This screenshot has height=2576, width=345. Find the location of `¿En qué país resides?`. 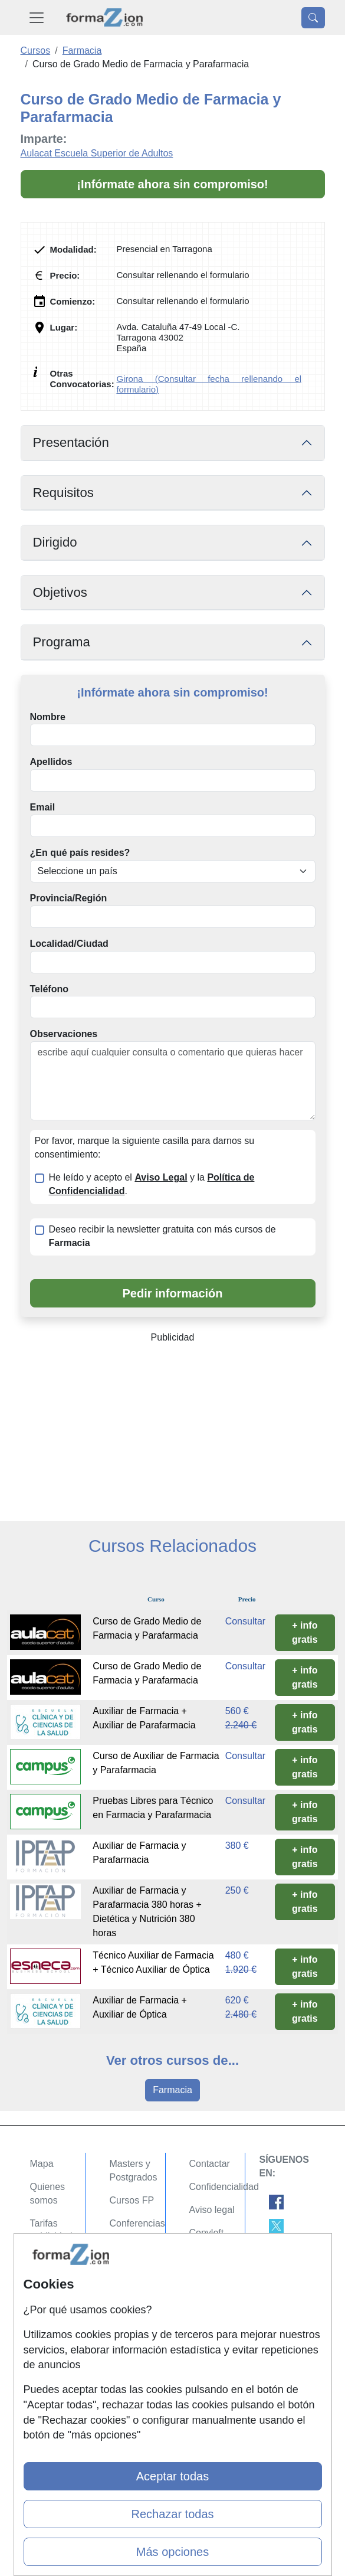

¿En qué país resides? is located at coordinates (80, 853).